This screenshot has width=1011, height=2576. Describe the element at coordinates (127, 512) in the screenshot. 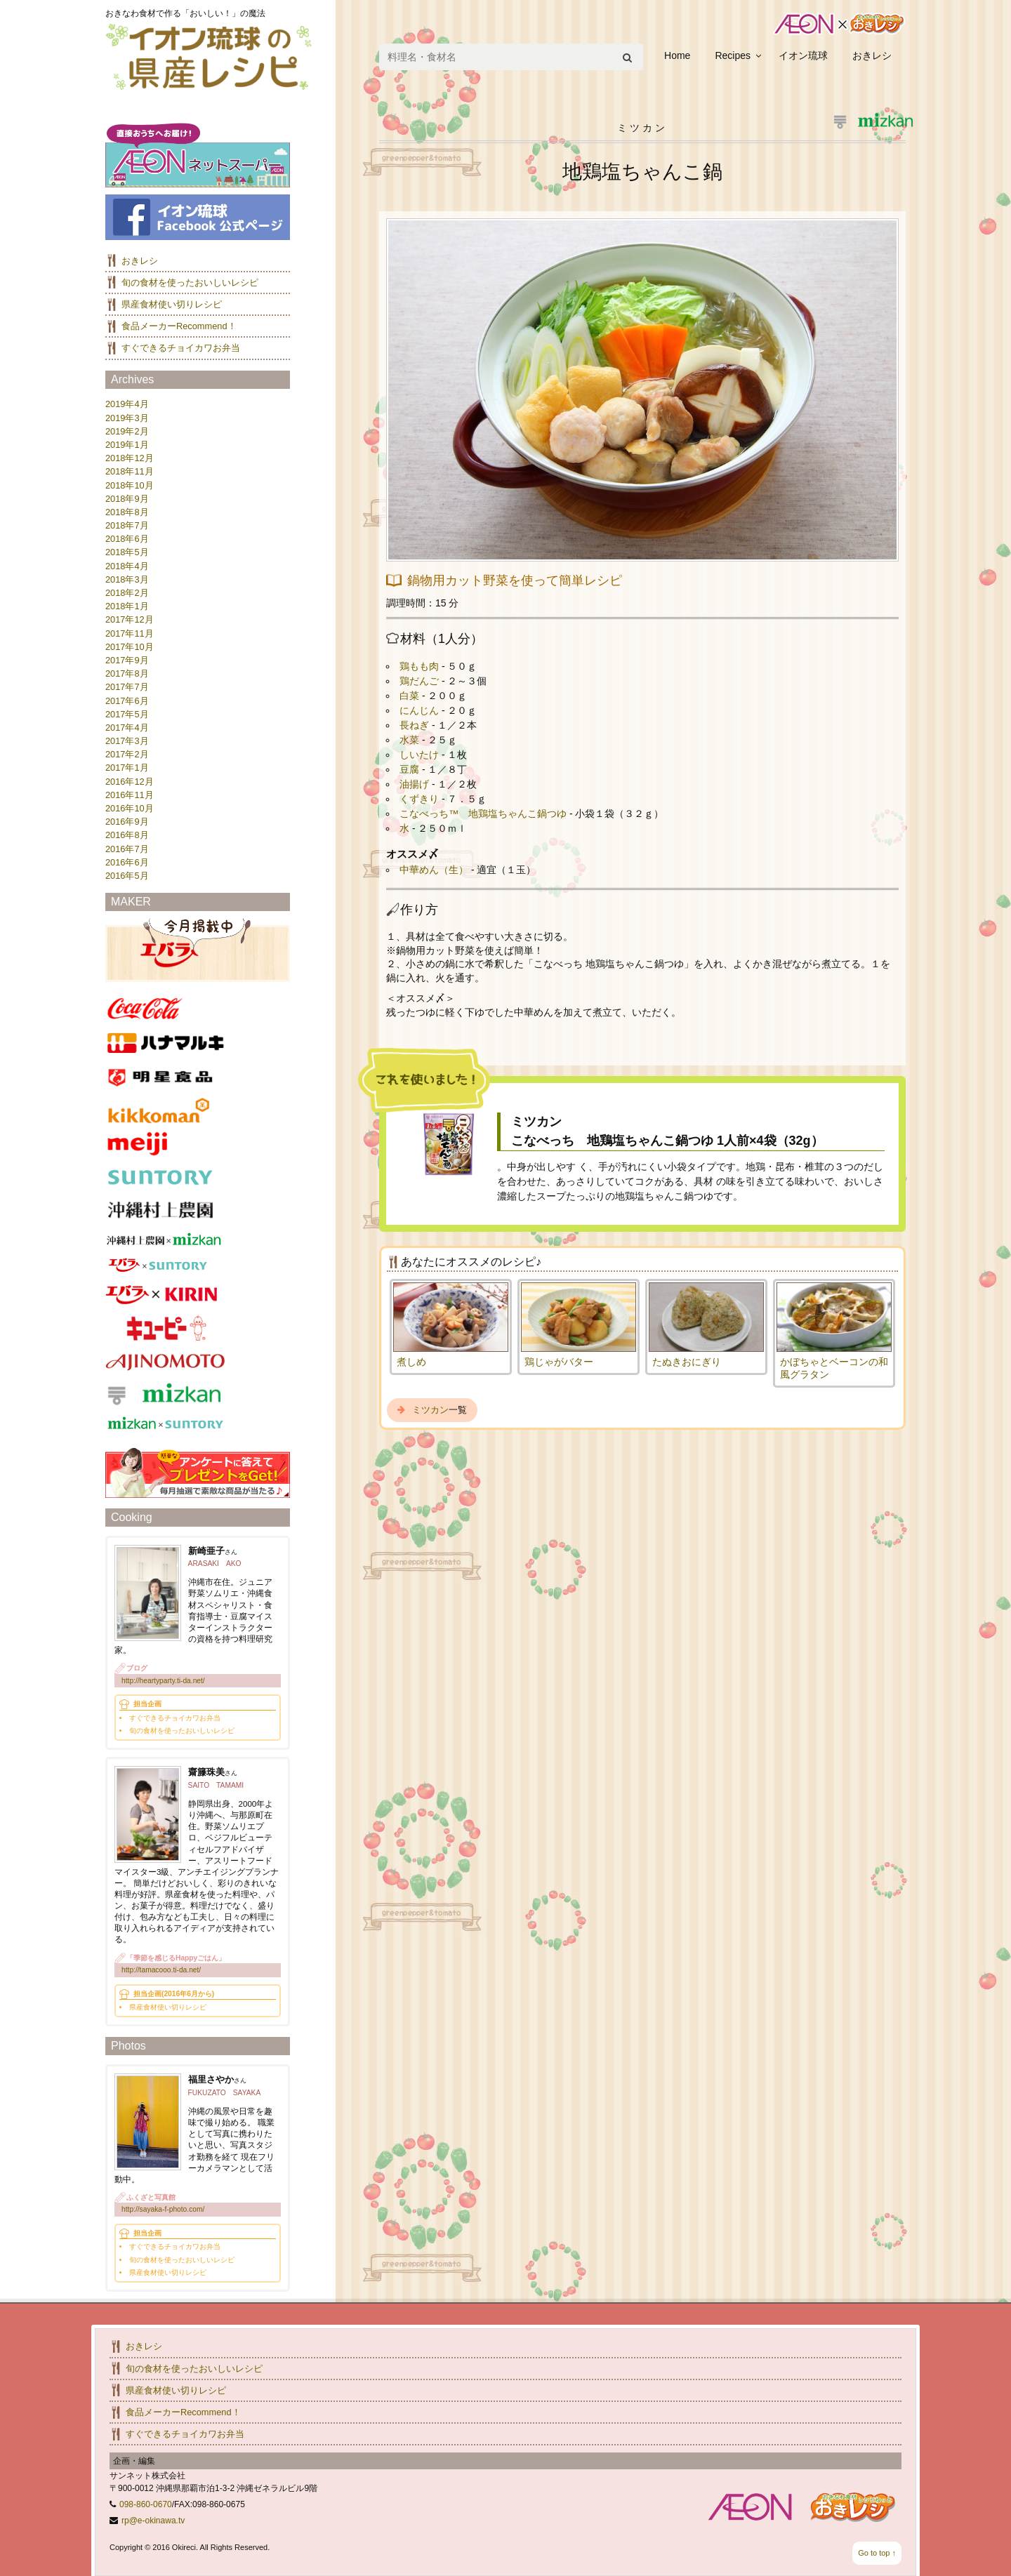

I see `2018年8月` at that location.